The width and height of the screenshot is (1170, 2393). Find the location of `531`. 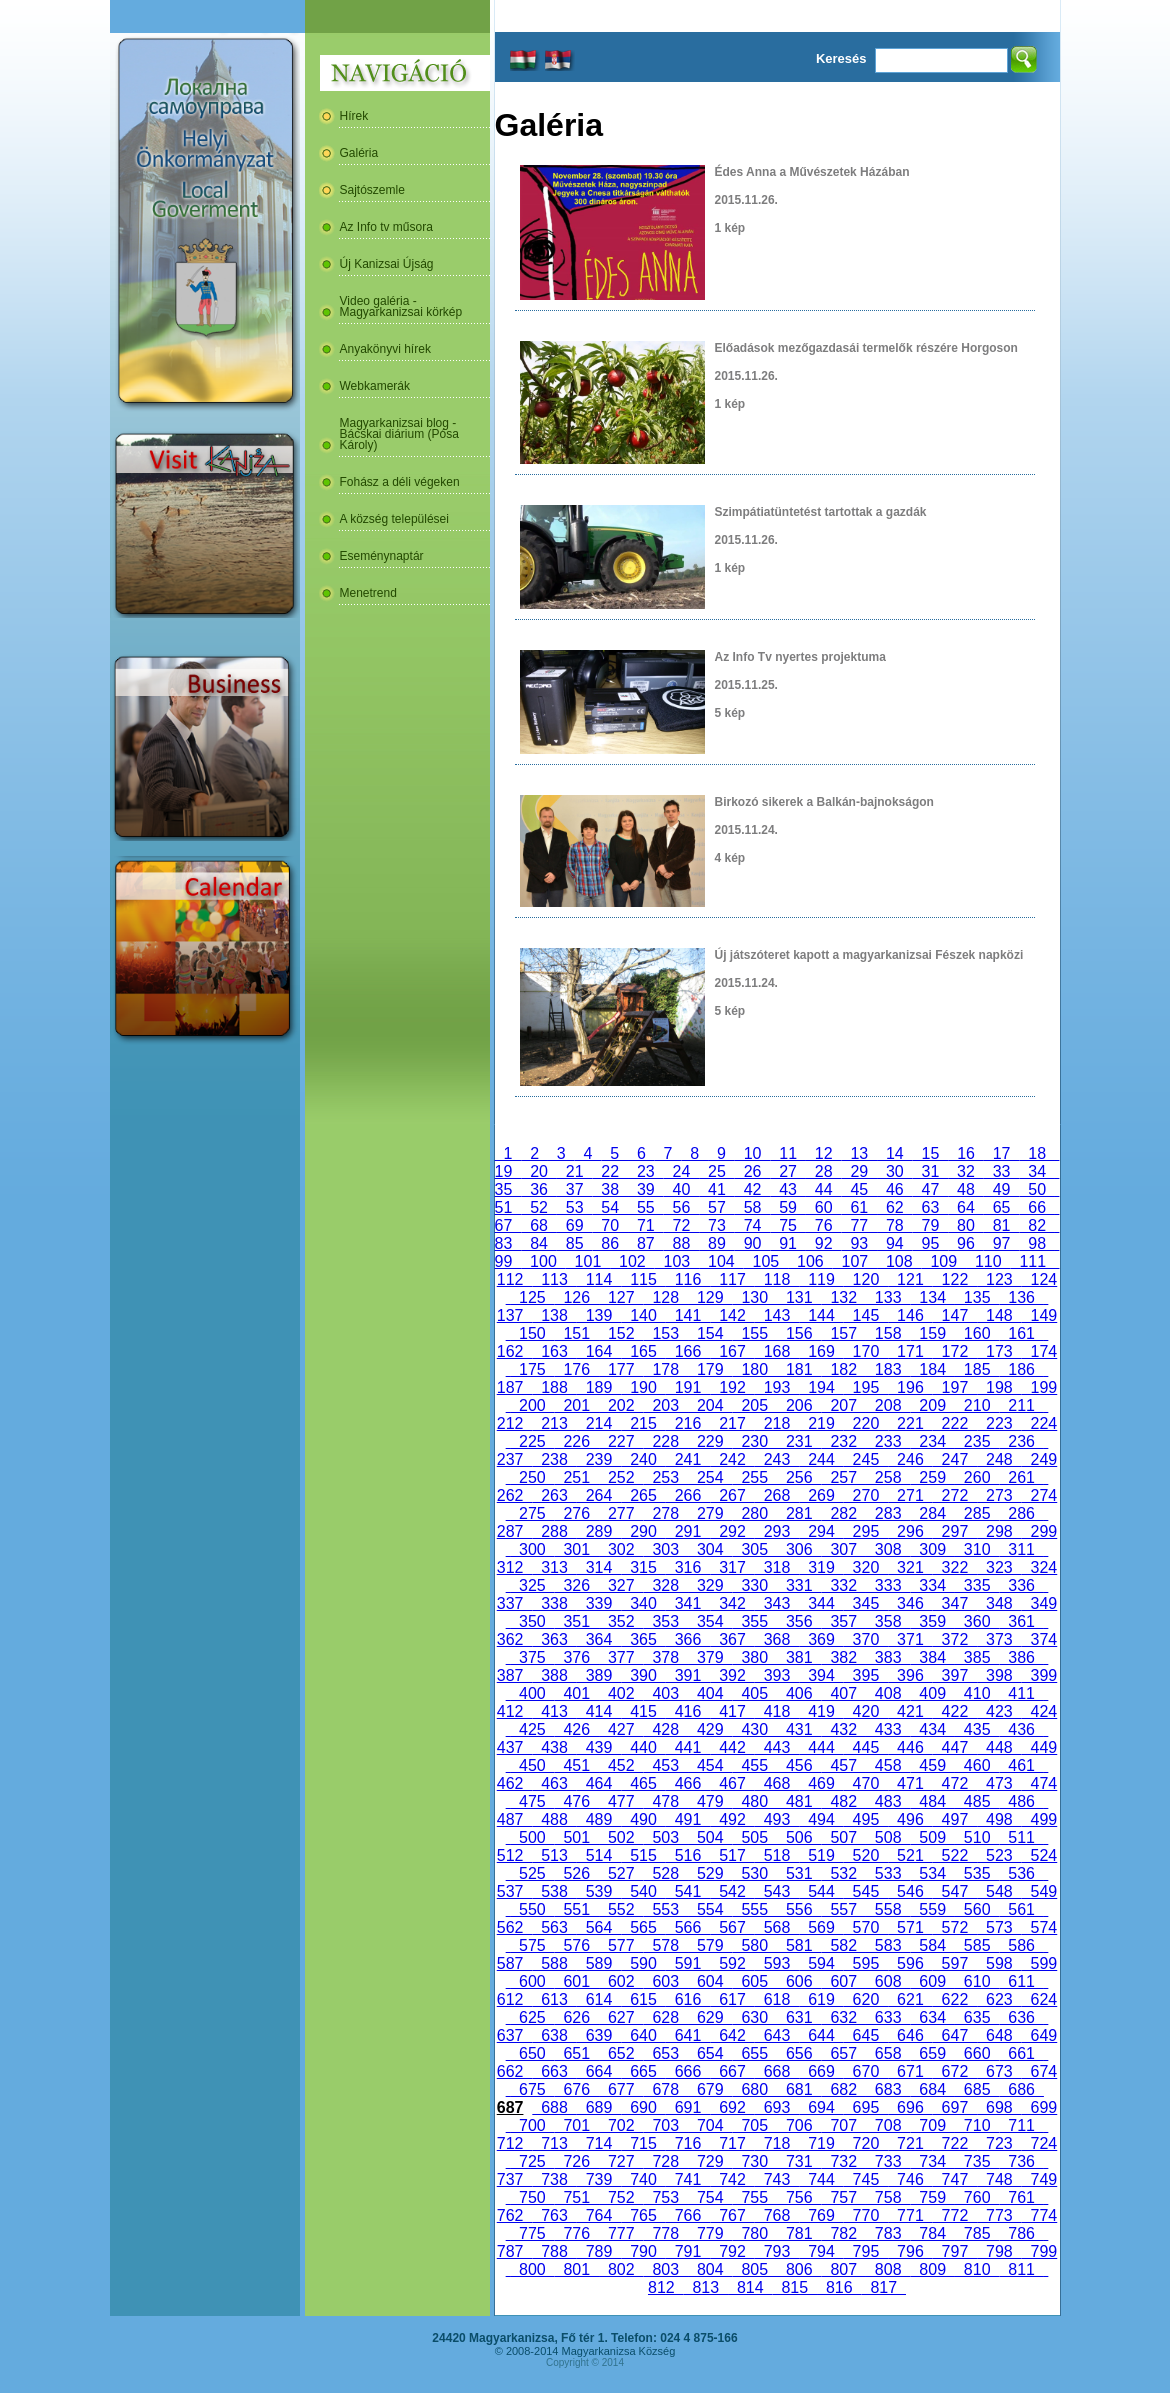

531 is located at coordinates (799, 1873).